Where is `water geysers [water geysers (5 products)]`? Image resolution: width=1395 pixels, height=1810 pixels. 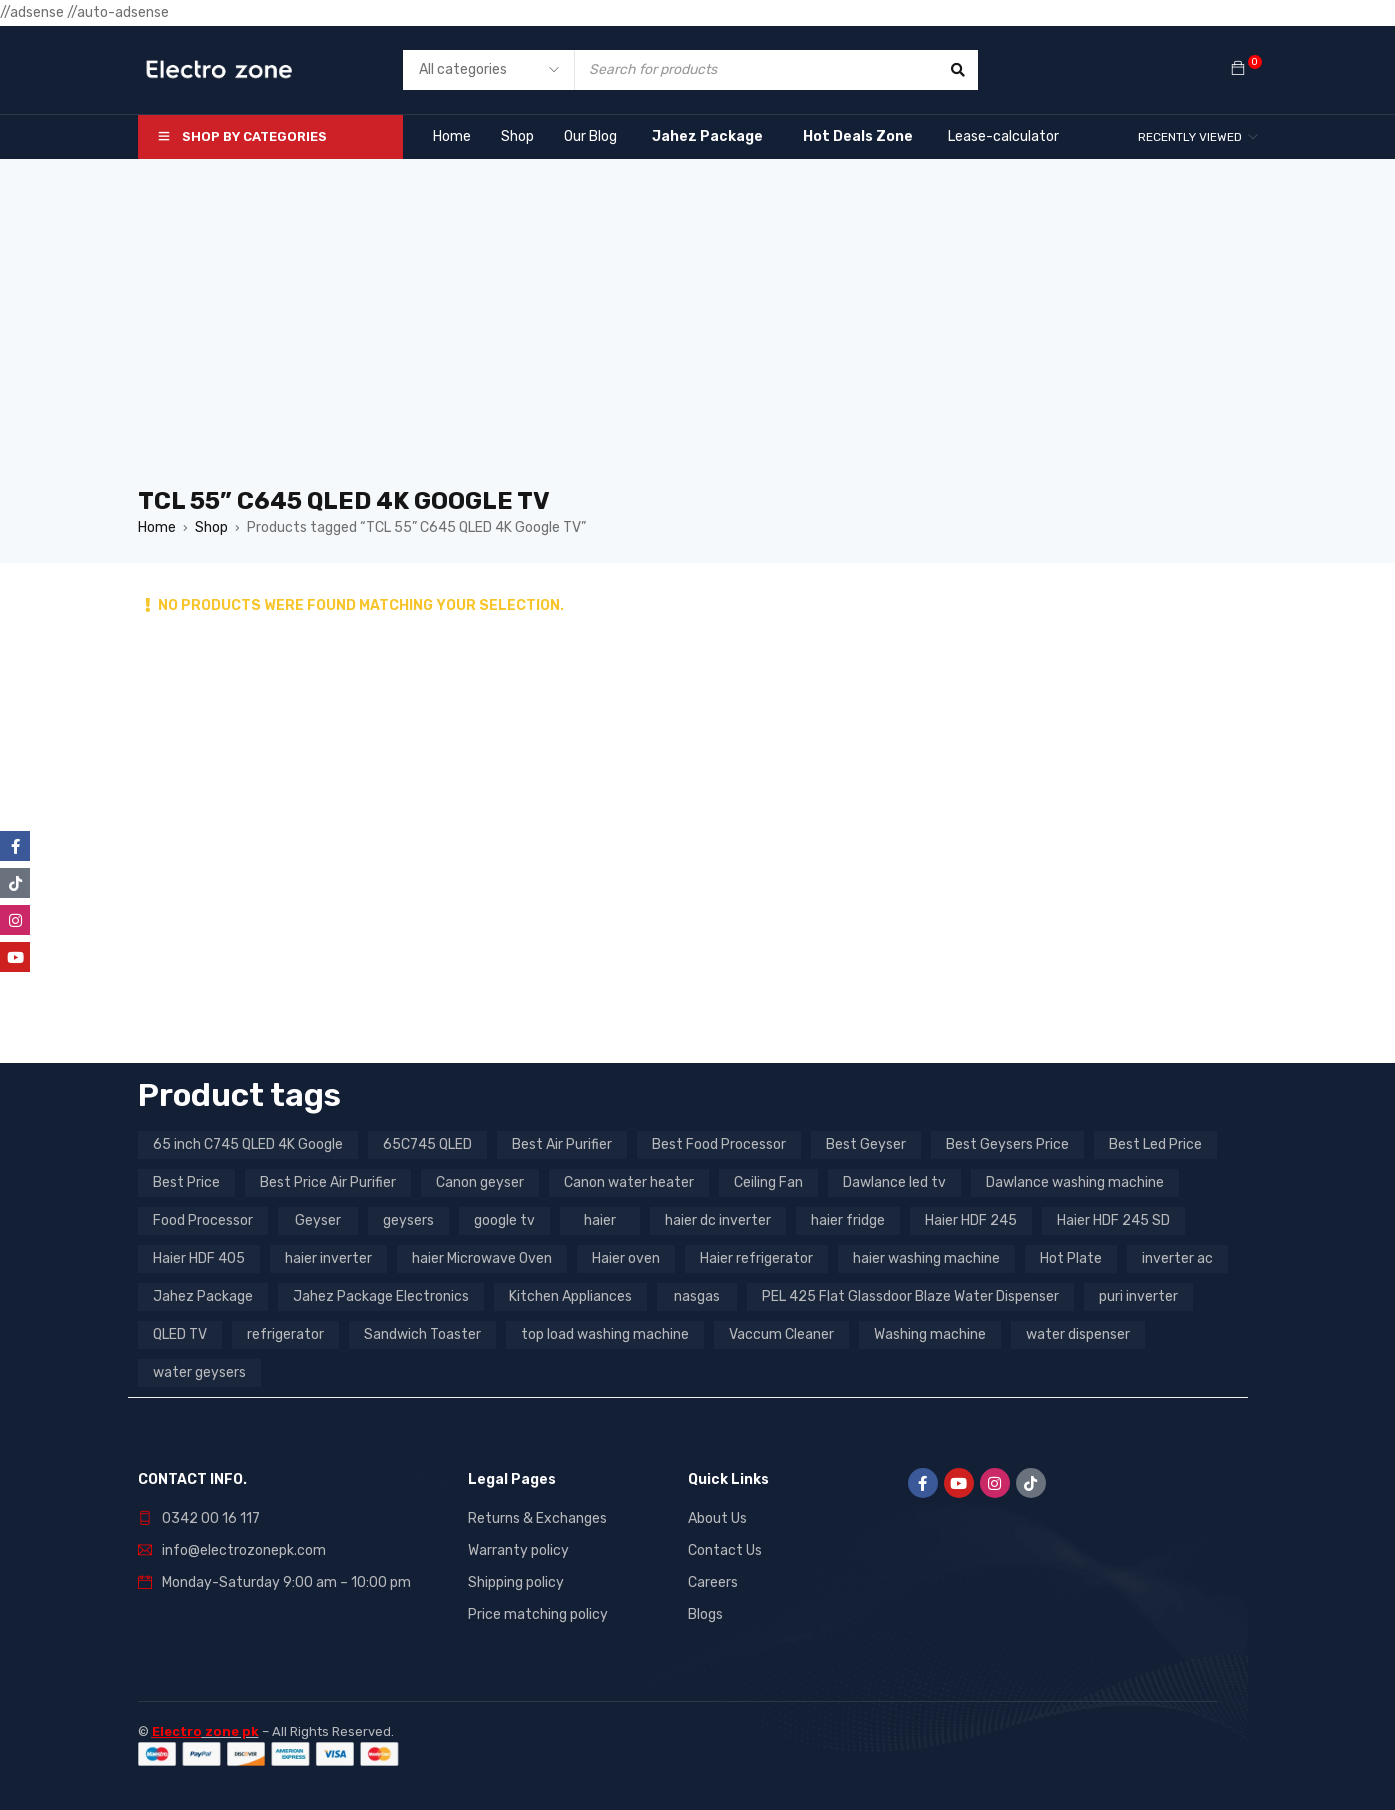
water geysers [water geysers (5 products)] is located at coordinates (199, 1372).